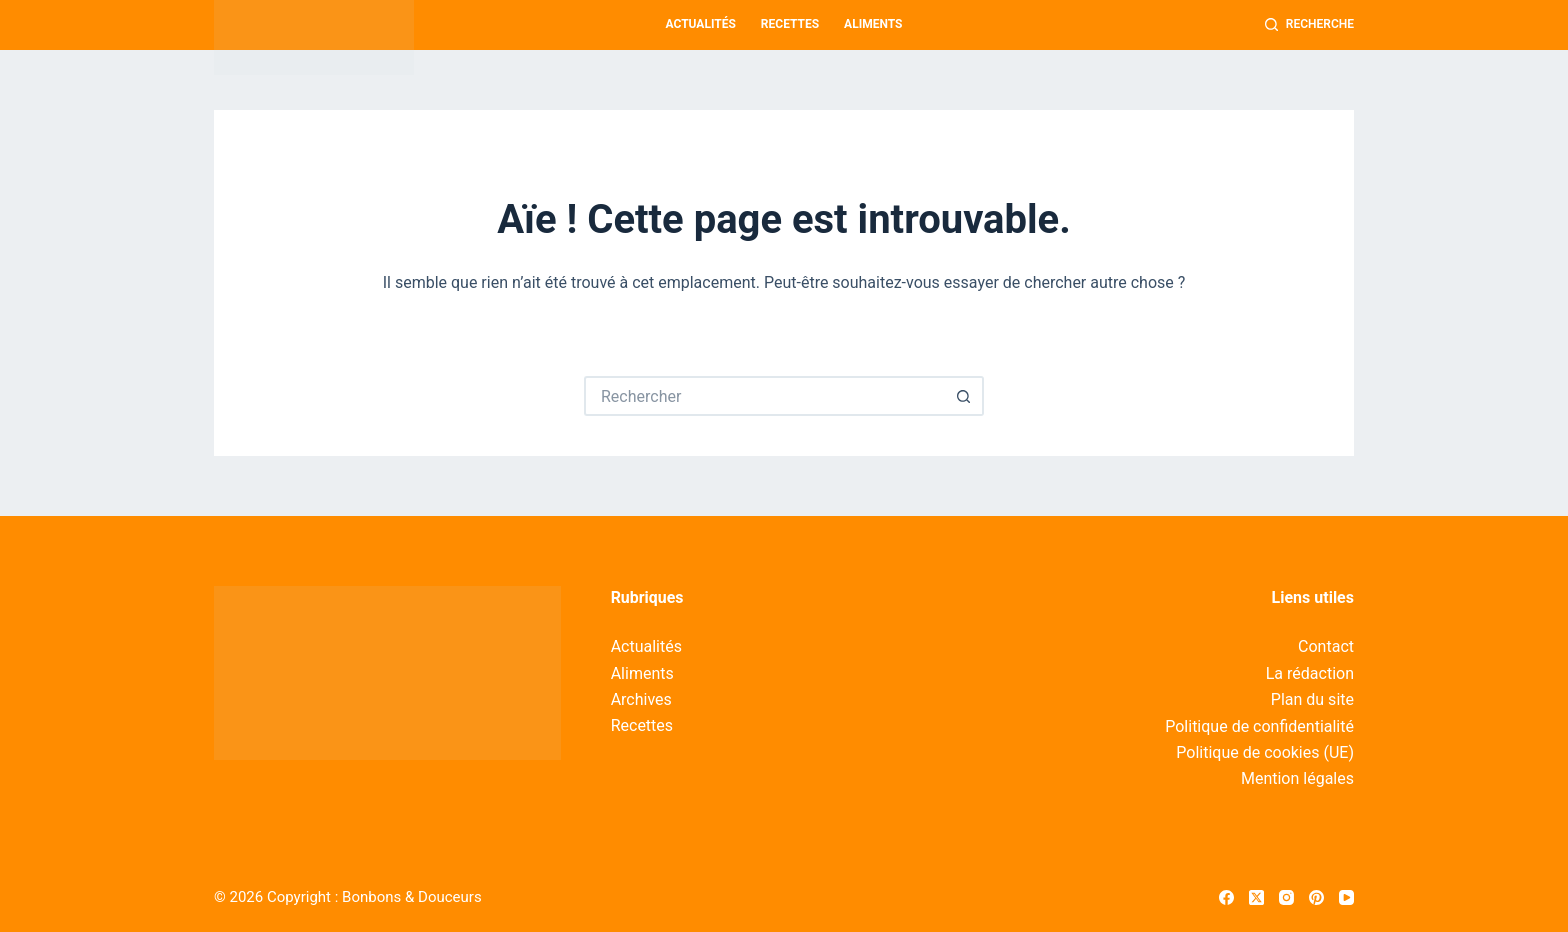 This screenshot has height=932, width=1568. I want to click on Politique de cookies (UE), so click(1265, 752).